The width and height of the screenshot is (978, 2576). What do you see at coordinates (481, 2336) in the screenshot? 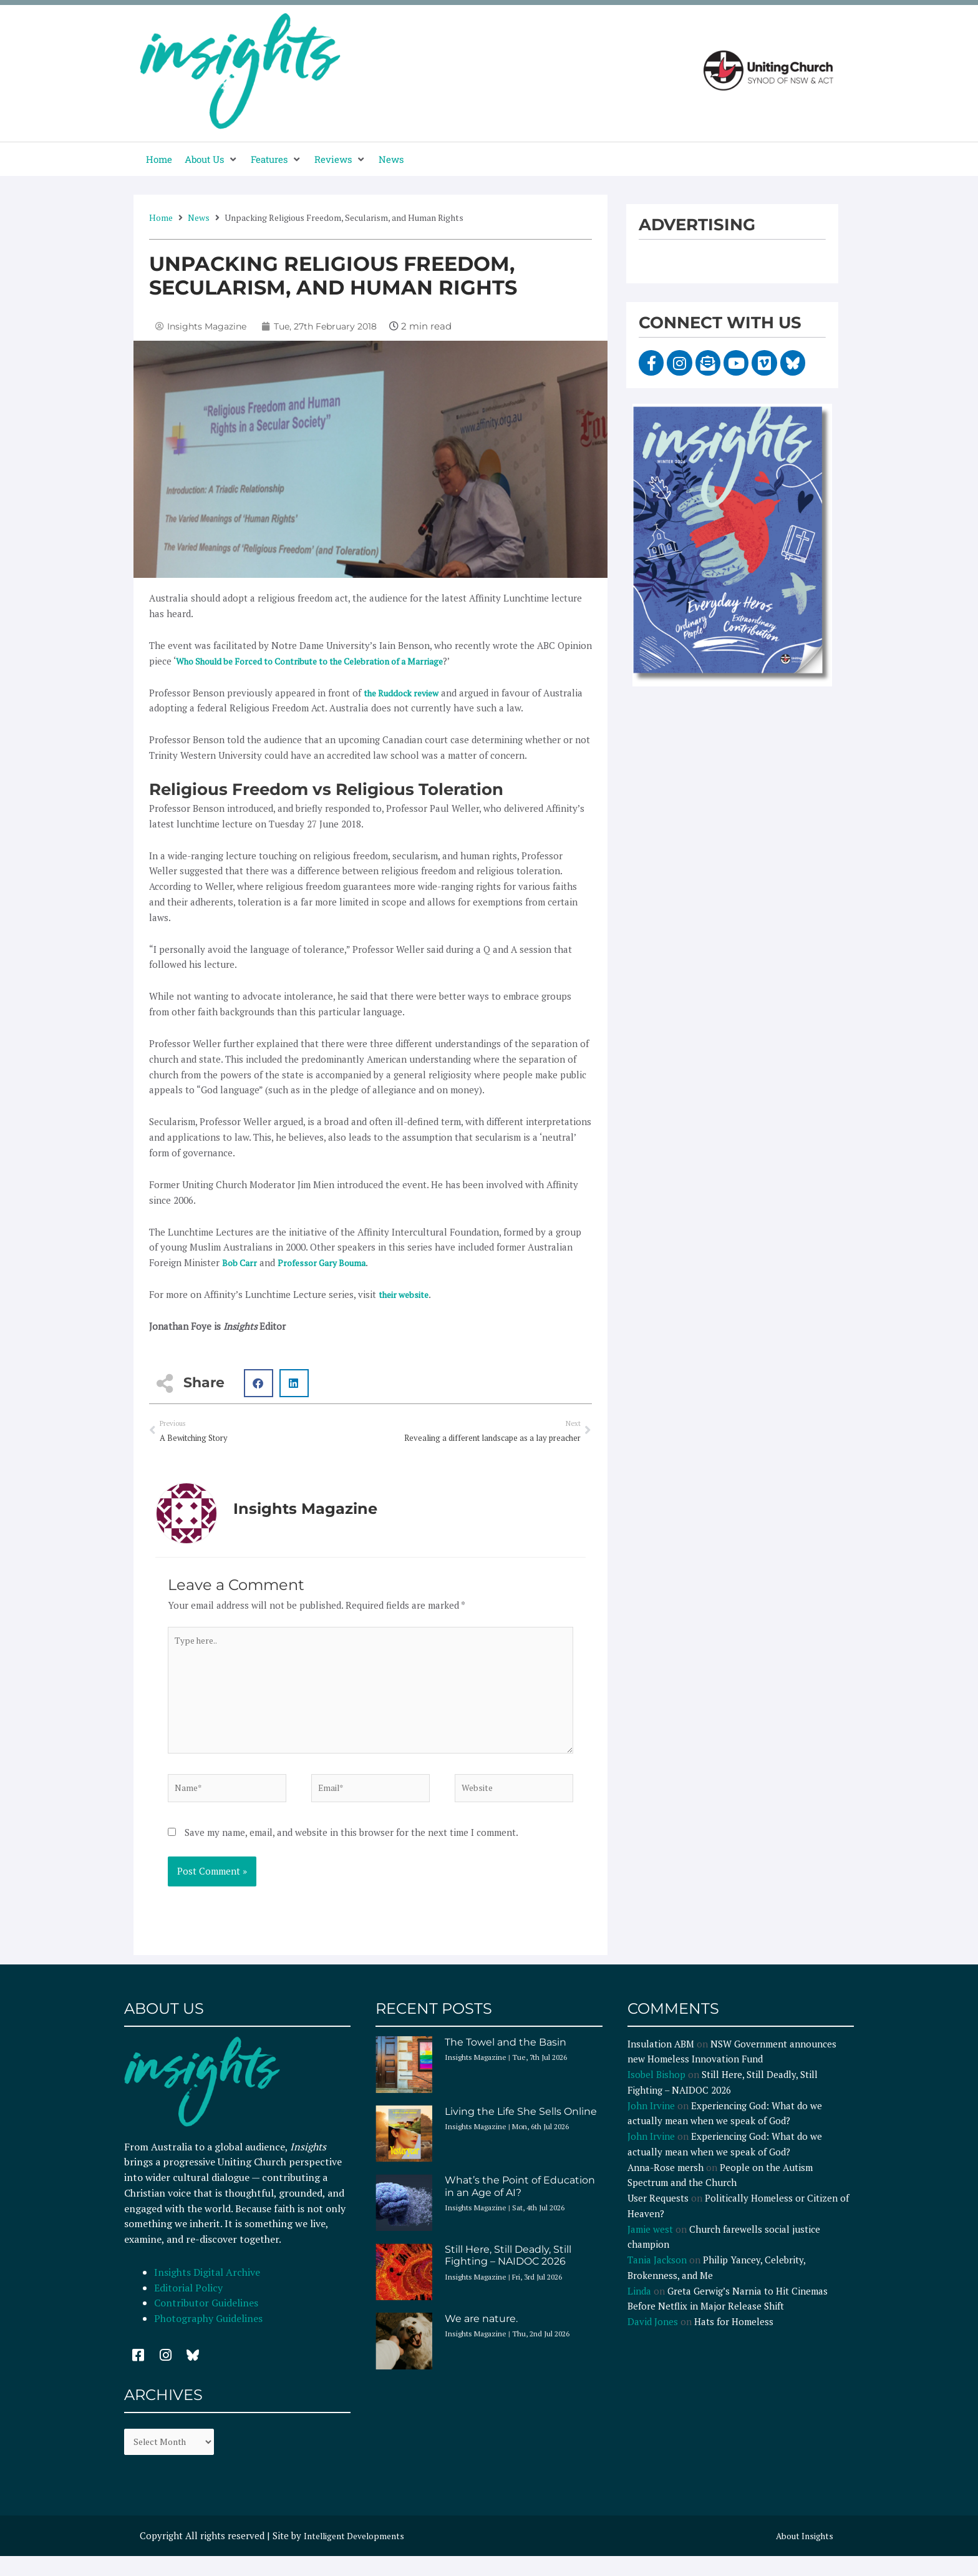
I see `We are nature.` at bounding box center [481, 2336].